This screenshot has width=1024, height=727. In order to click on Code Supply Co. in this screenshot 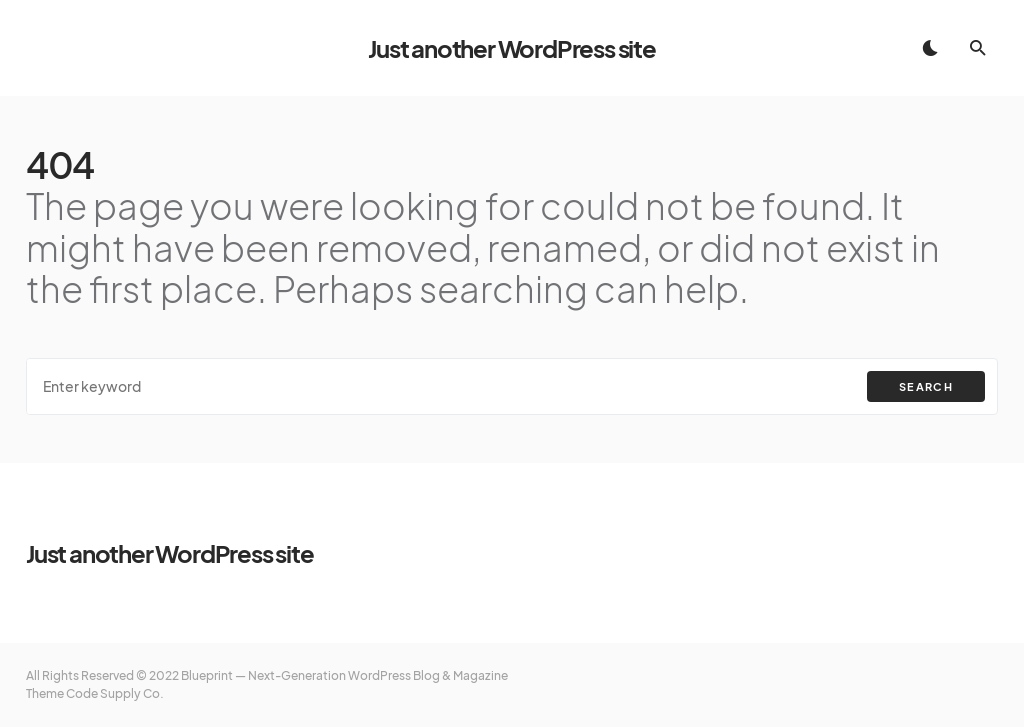, I will do `click(115, 693)`.